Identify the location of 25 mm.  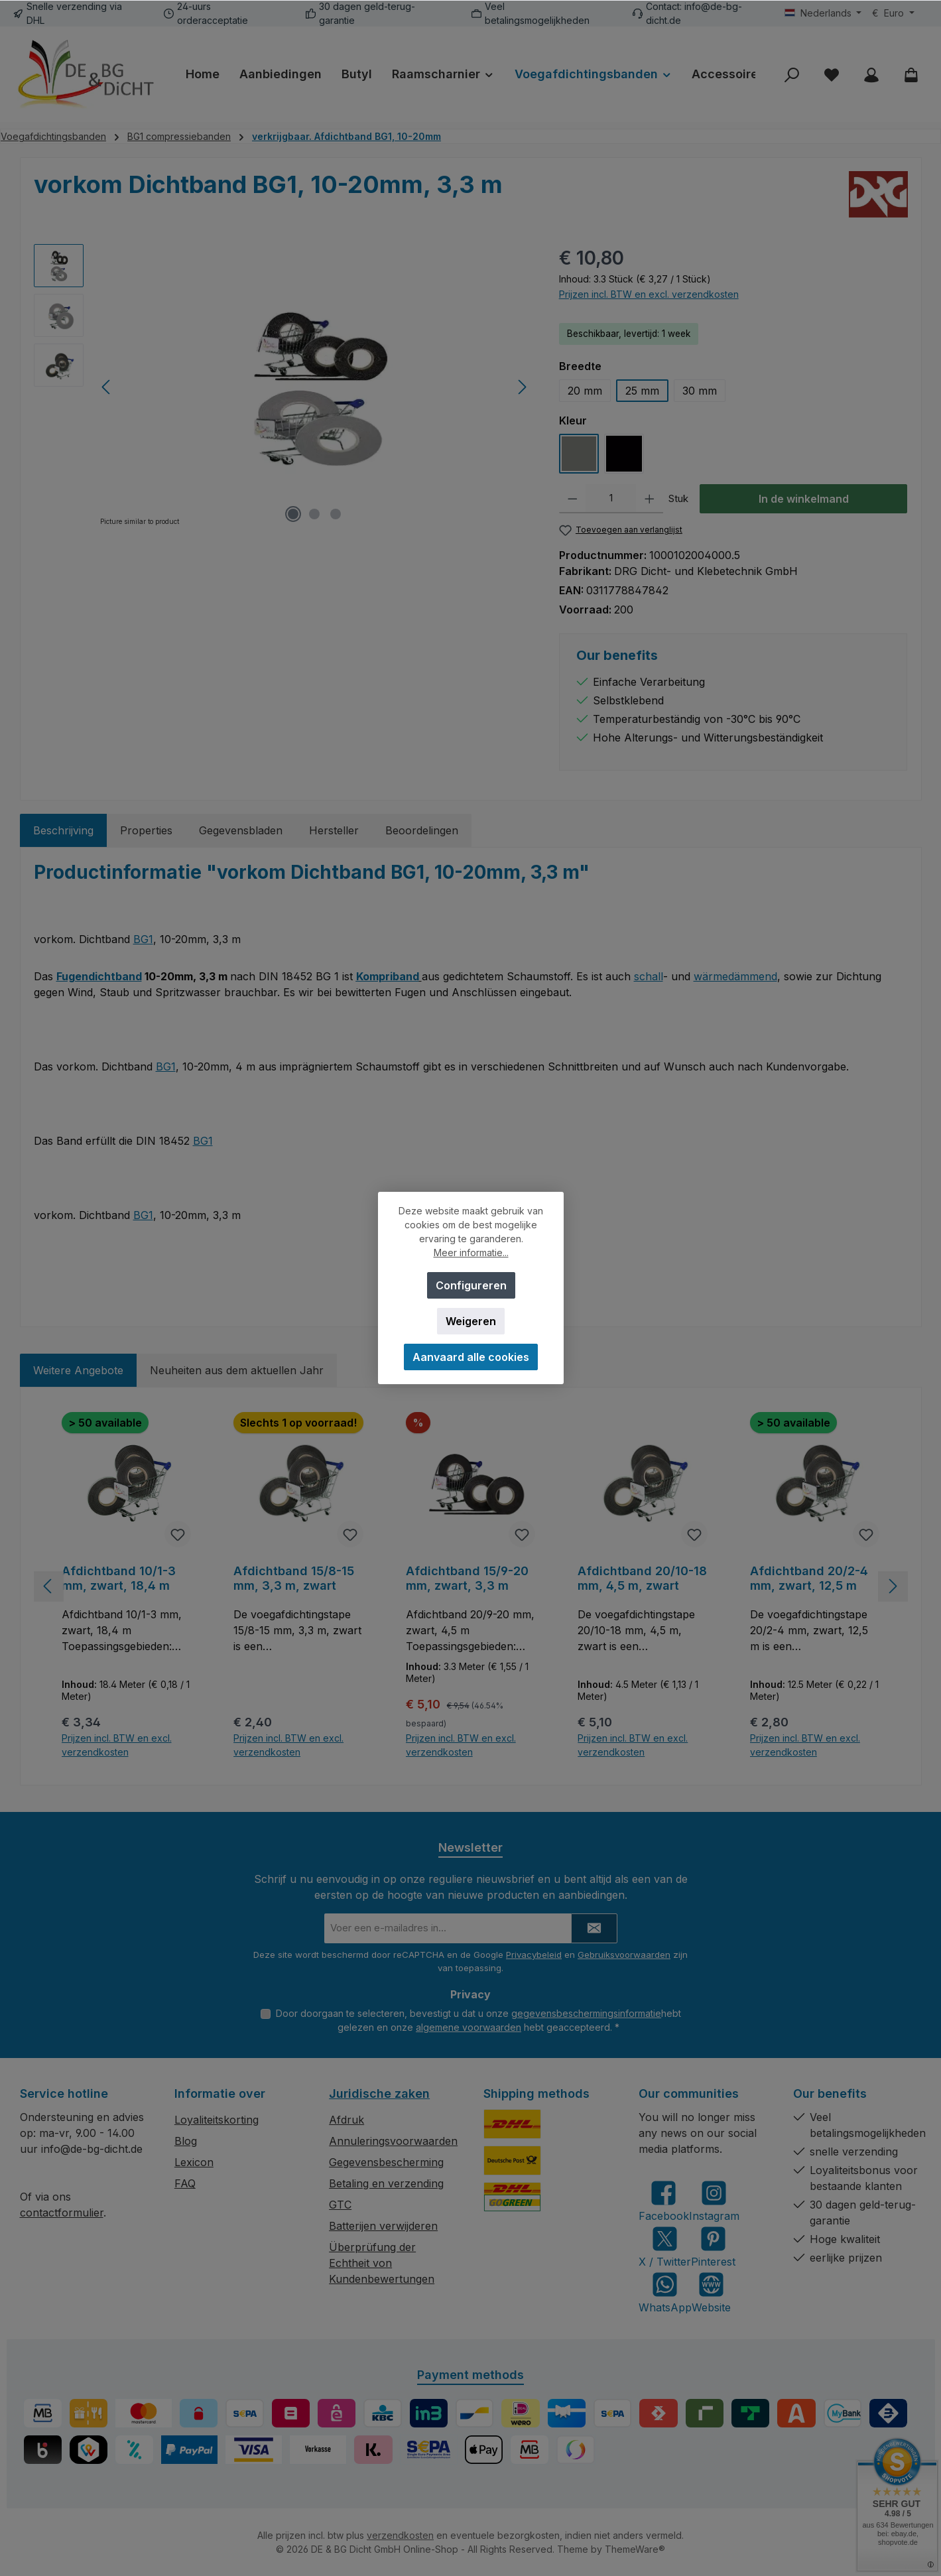
(642, 390).